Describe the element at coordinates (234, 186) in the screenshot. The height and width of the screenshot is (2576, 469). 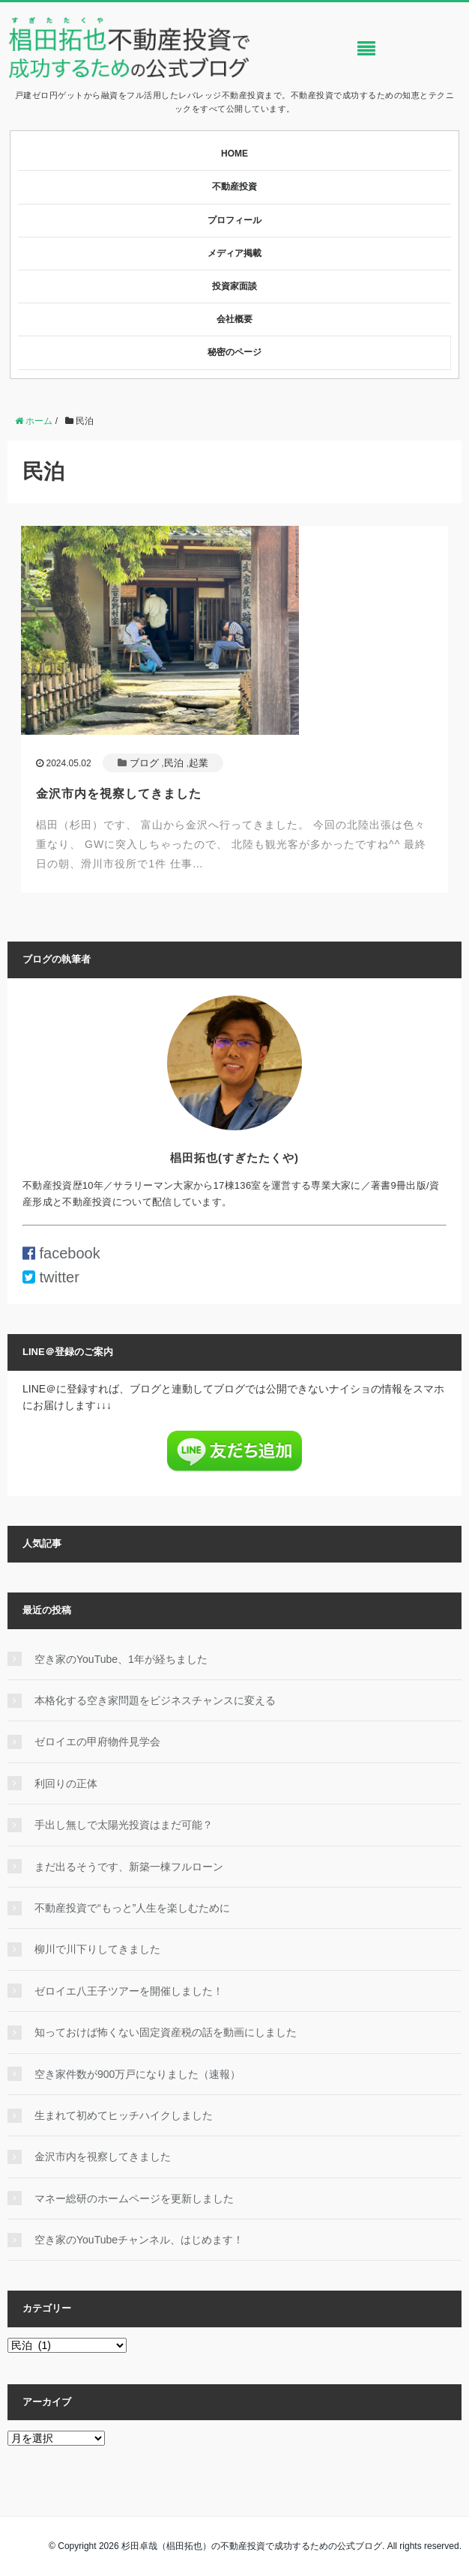
I see `不動産投資` at that location.